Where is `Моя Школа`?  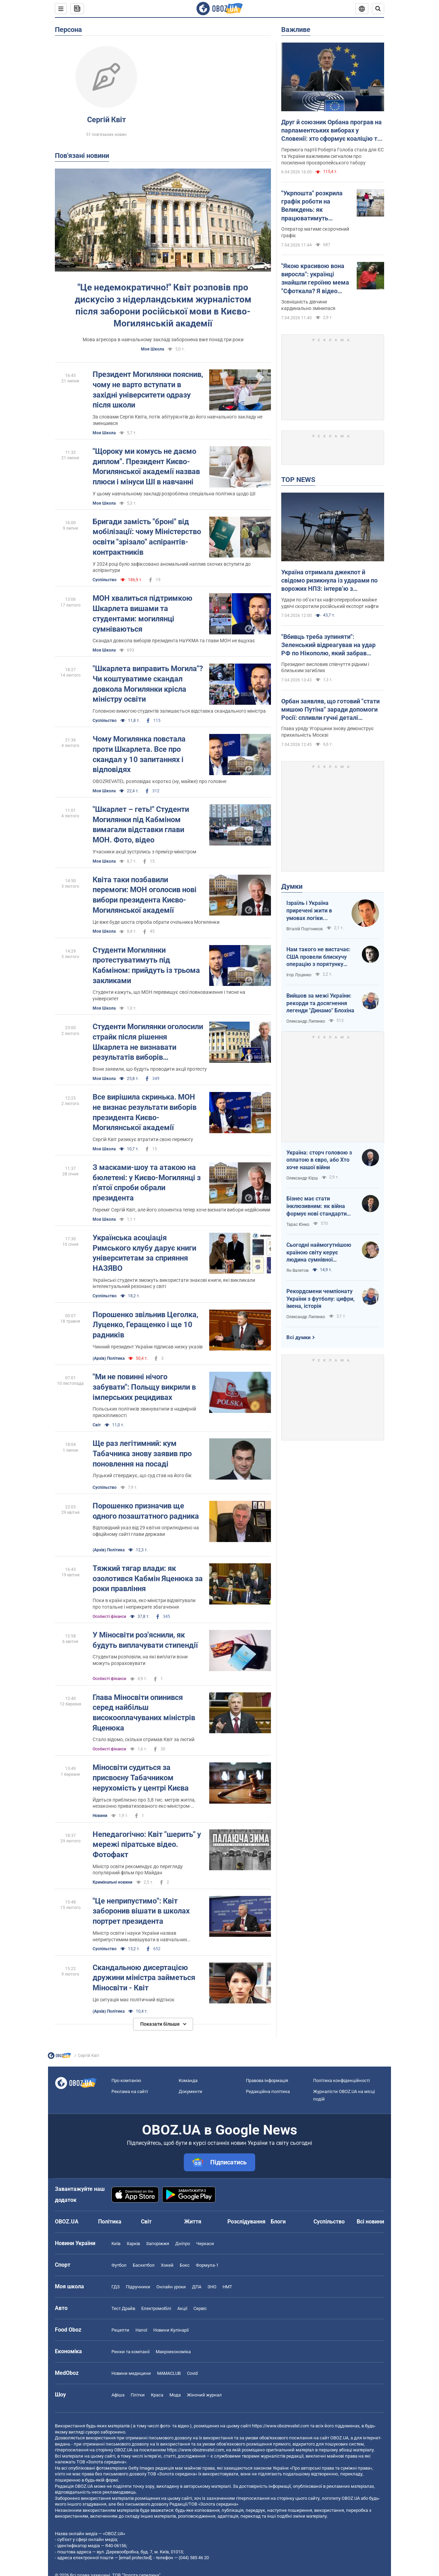
Моя Школа is located at coordinates (152, 349).